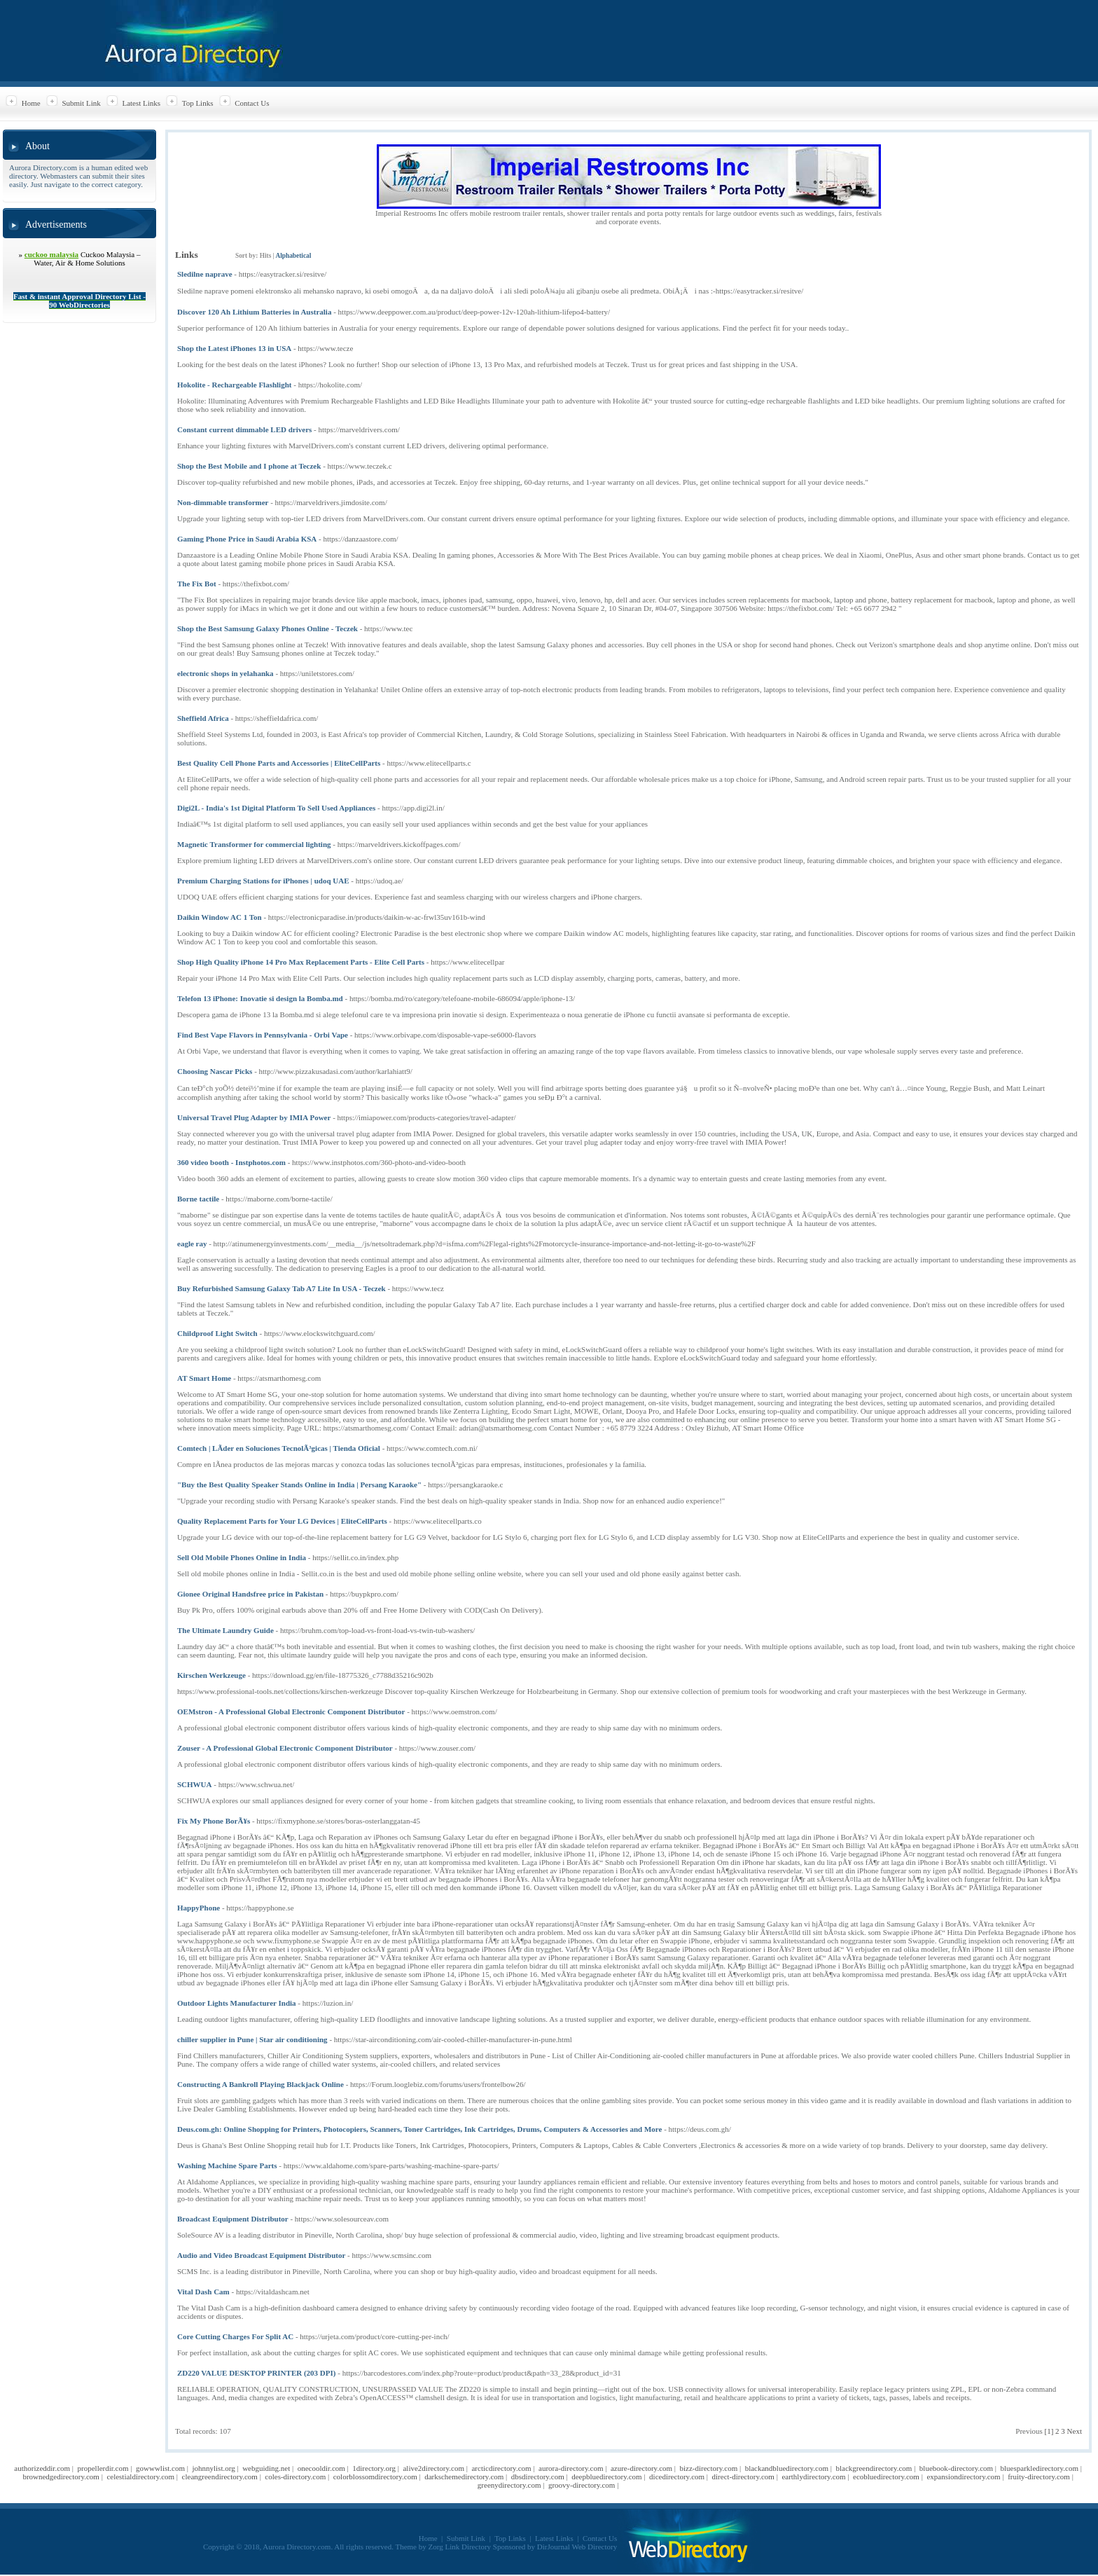  I want to click on Sheffield Africa, so click(203, 718).